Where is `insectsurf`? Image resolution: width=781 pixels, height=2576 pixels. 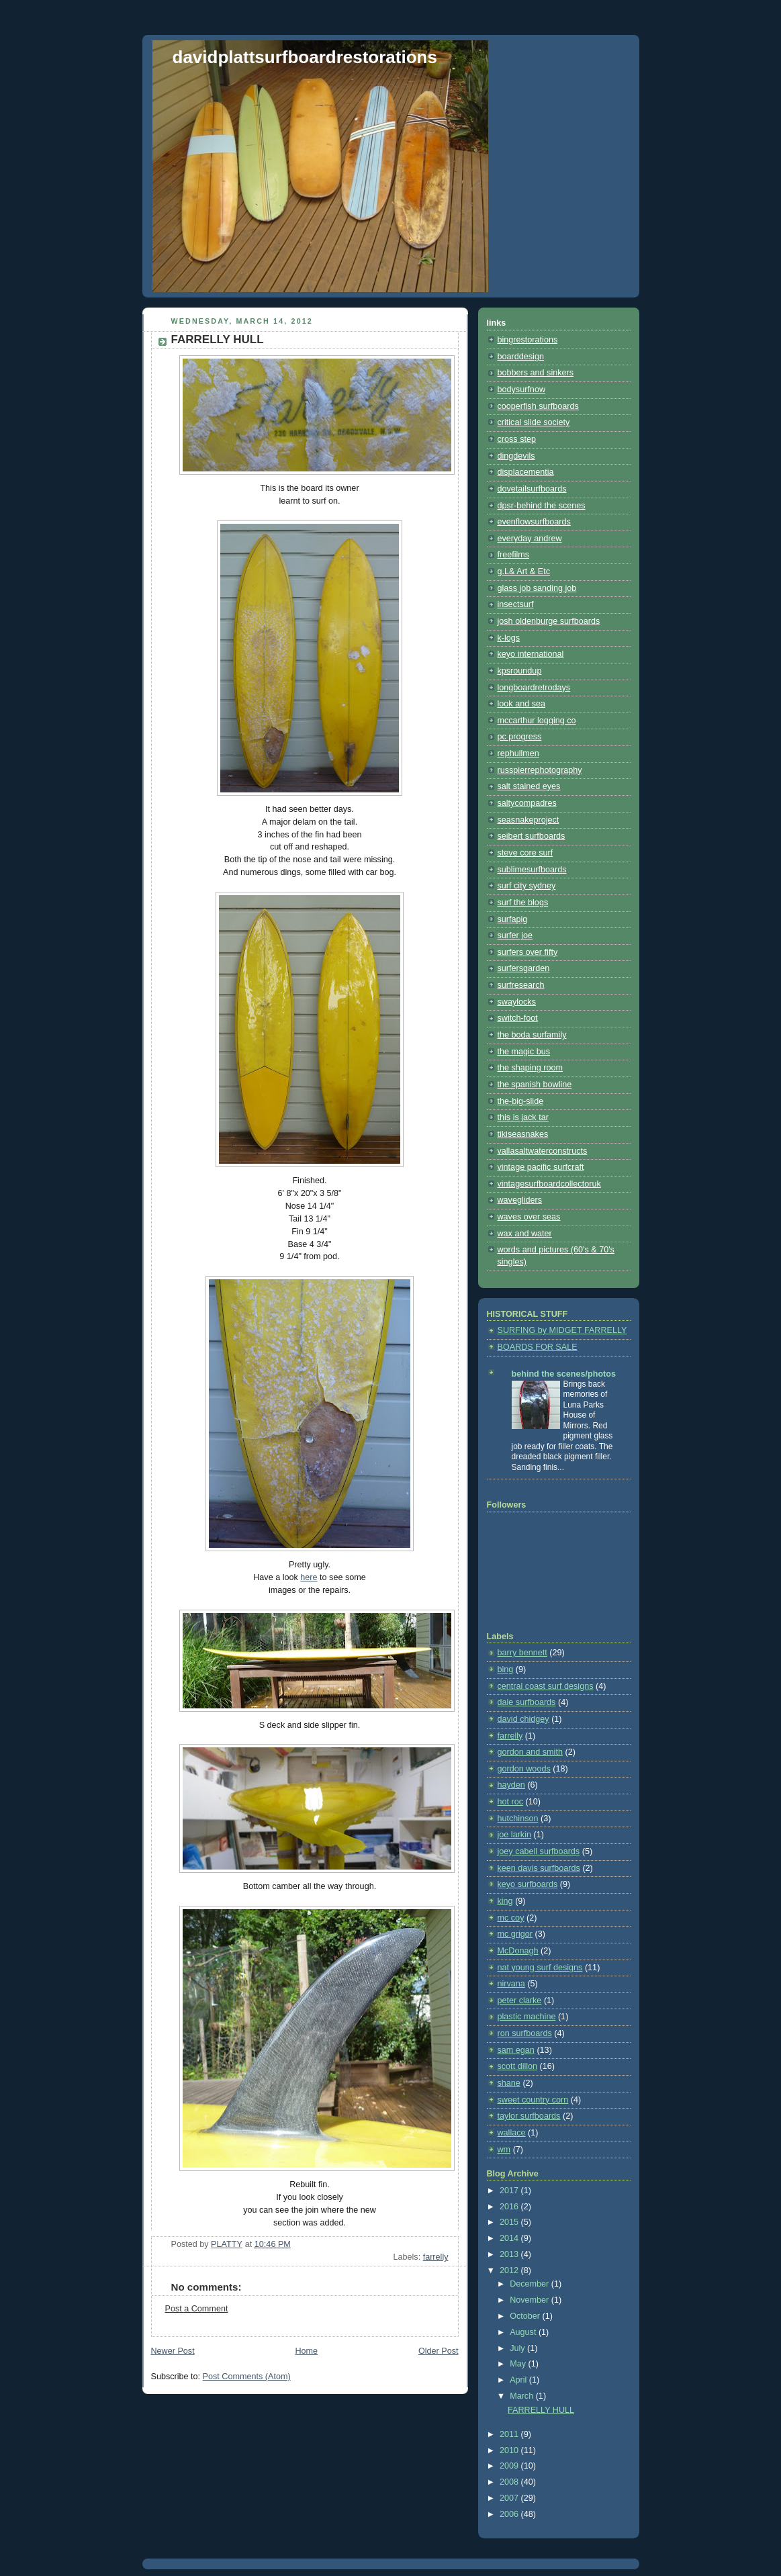 insectsurf is located at coordinates (516, 604).